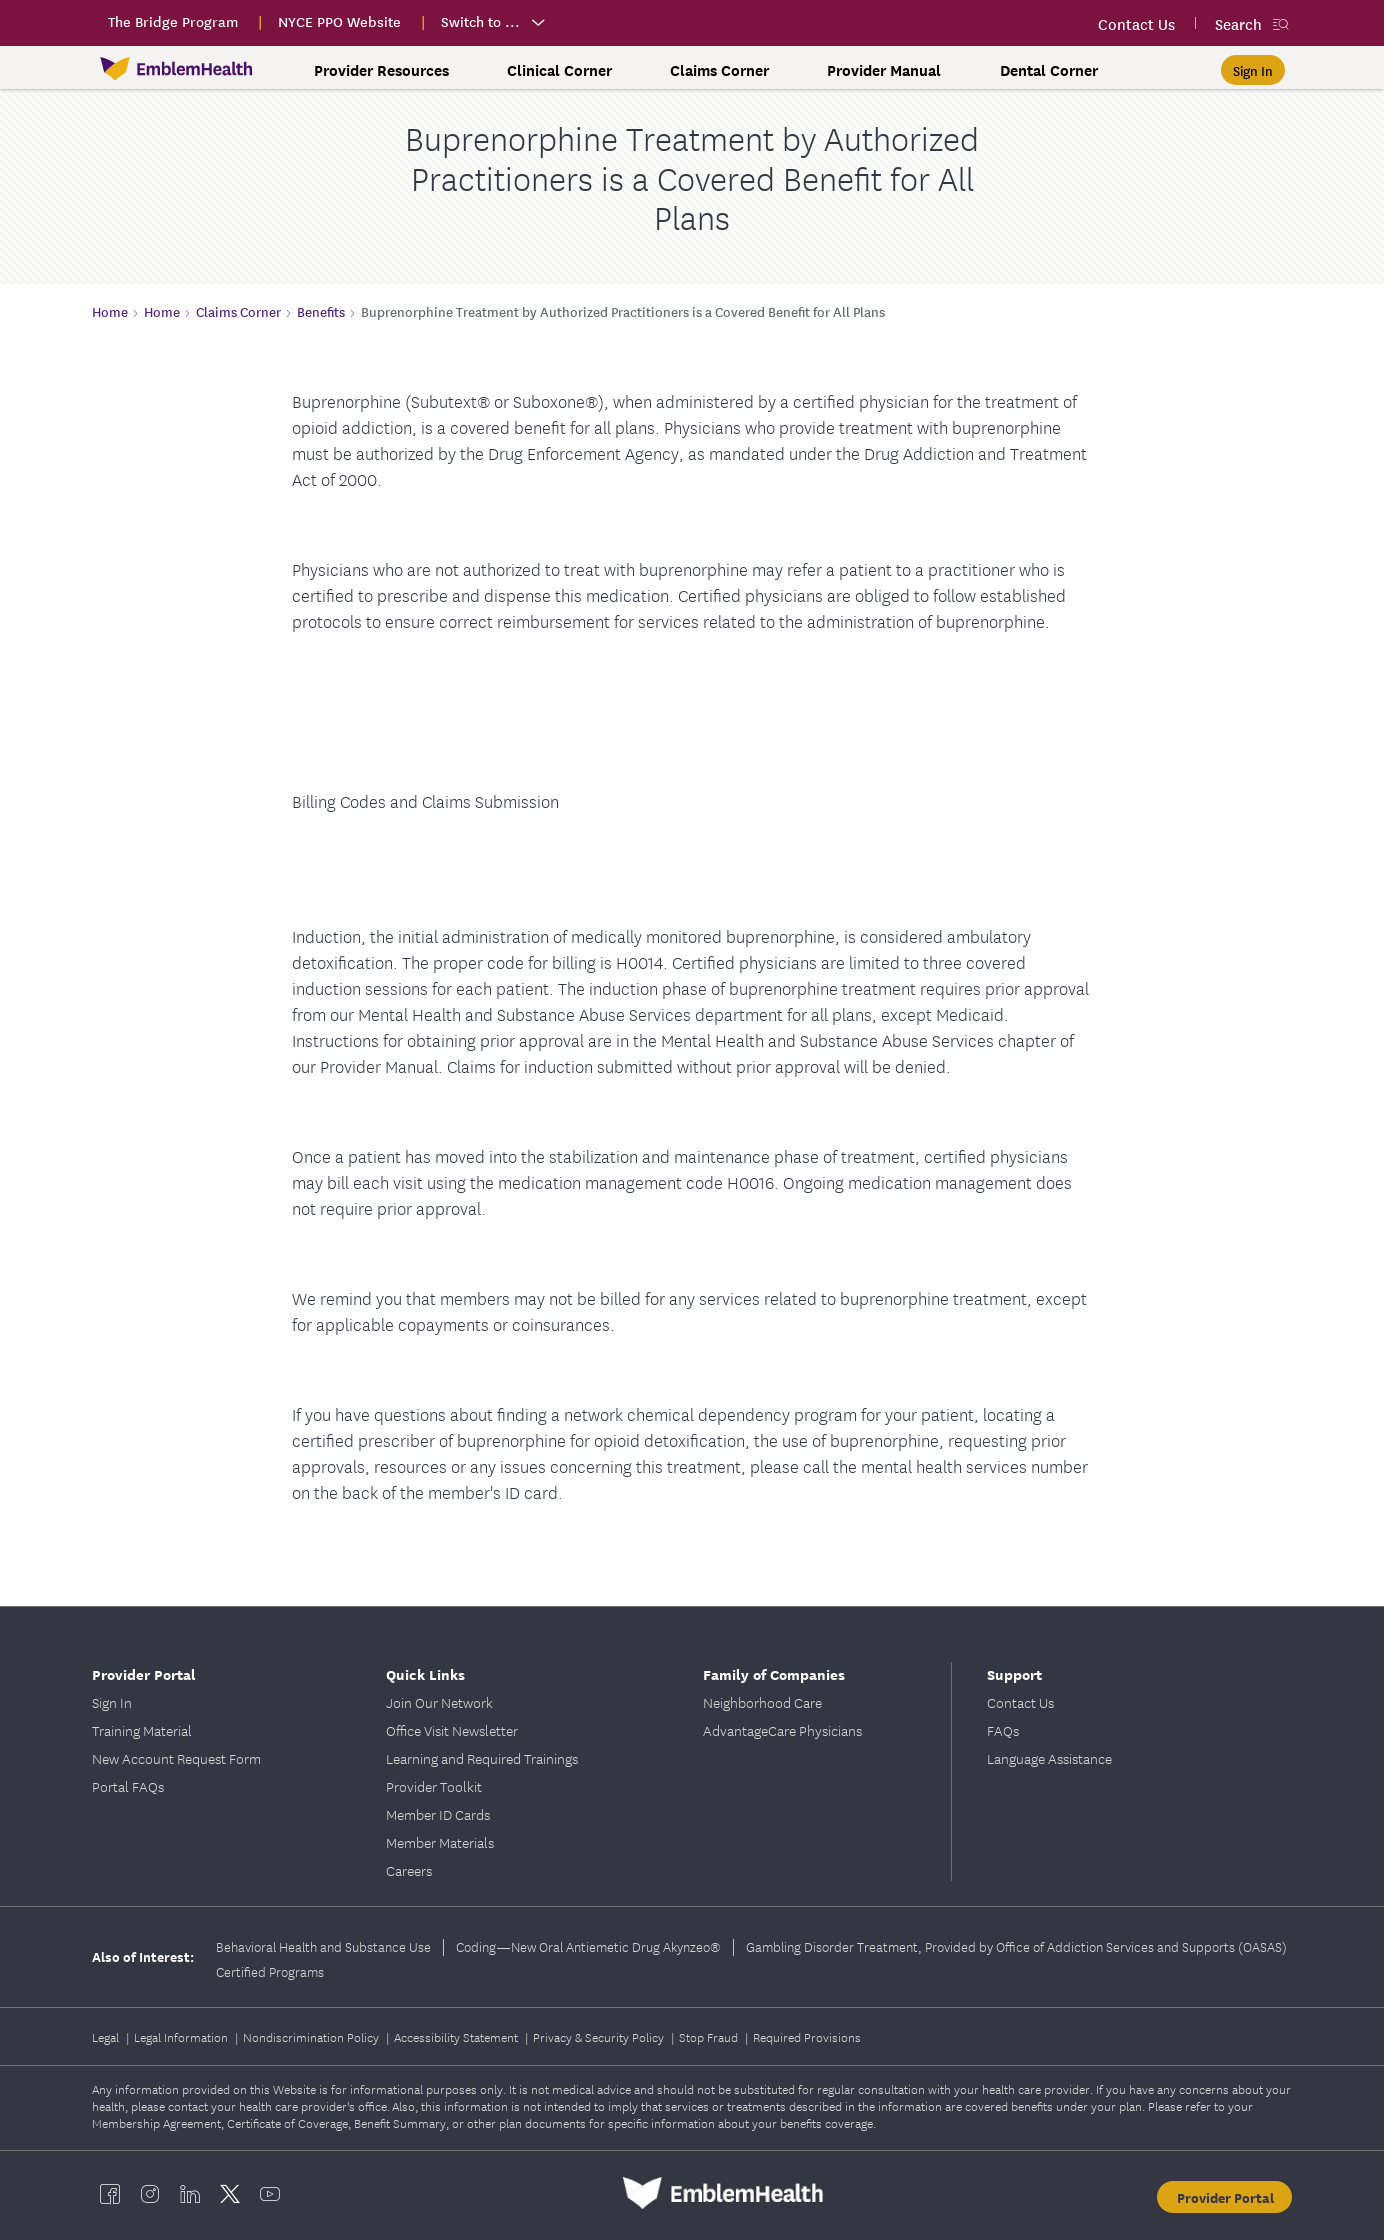  Describe the element at coordinates (482, 1758) in the screenshot. I see `Learning and Required Trainings` at that location.